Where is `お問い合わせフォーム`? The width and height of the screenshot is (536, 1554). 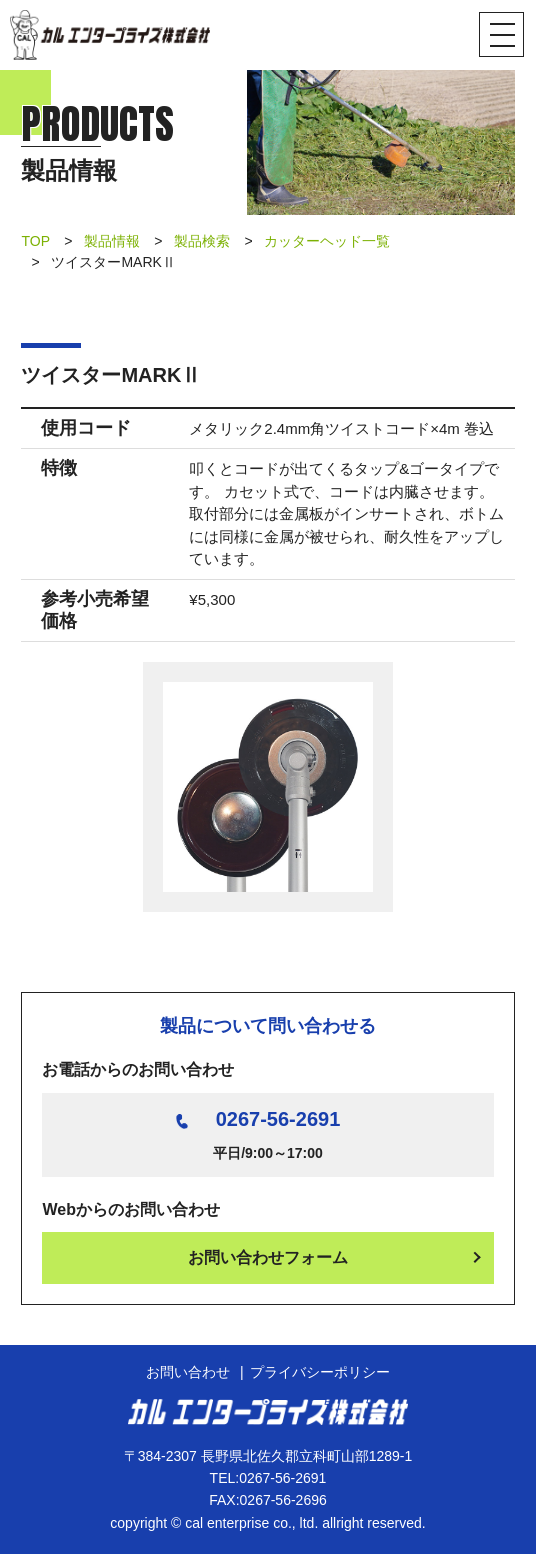
お問い合わせフォーム is located at coordinates (268, 1257).